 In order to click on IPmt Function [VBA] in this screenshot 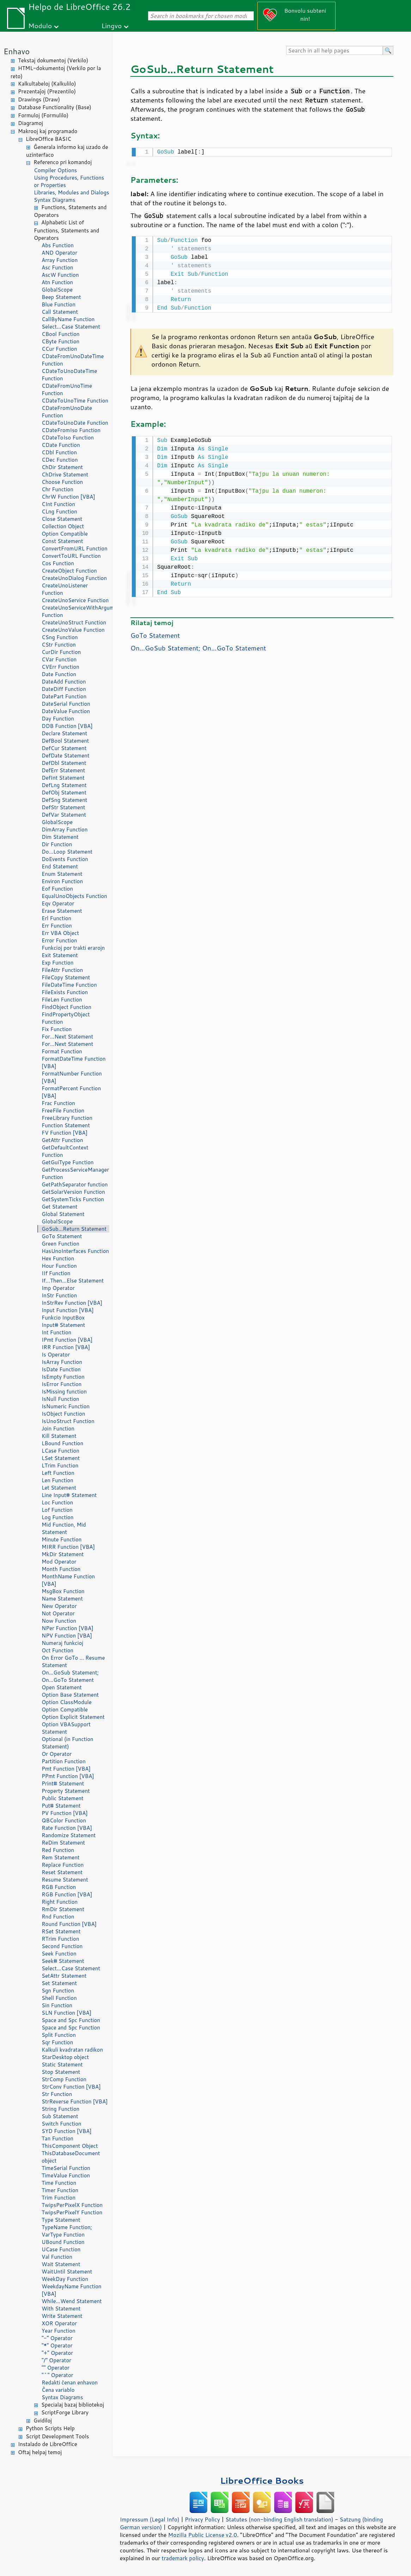, I will do `click(67, 1339)`.